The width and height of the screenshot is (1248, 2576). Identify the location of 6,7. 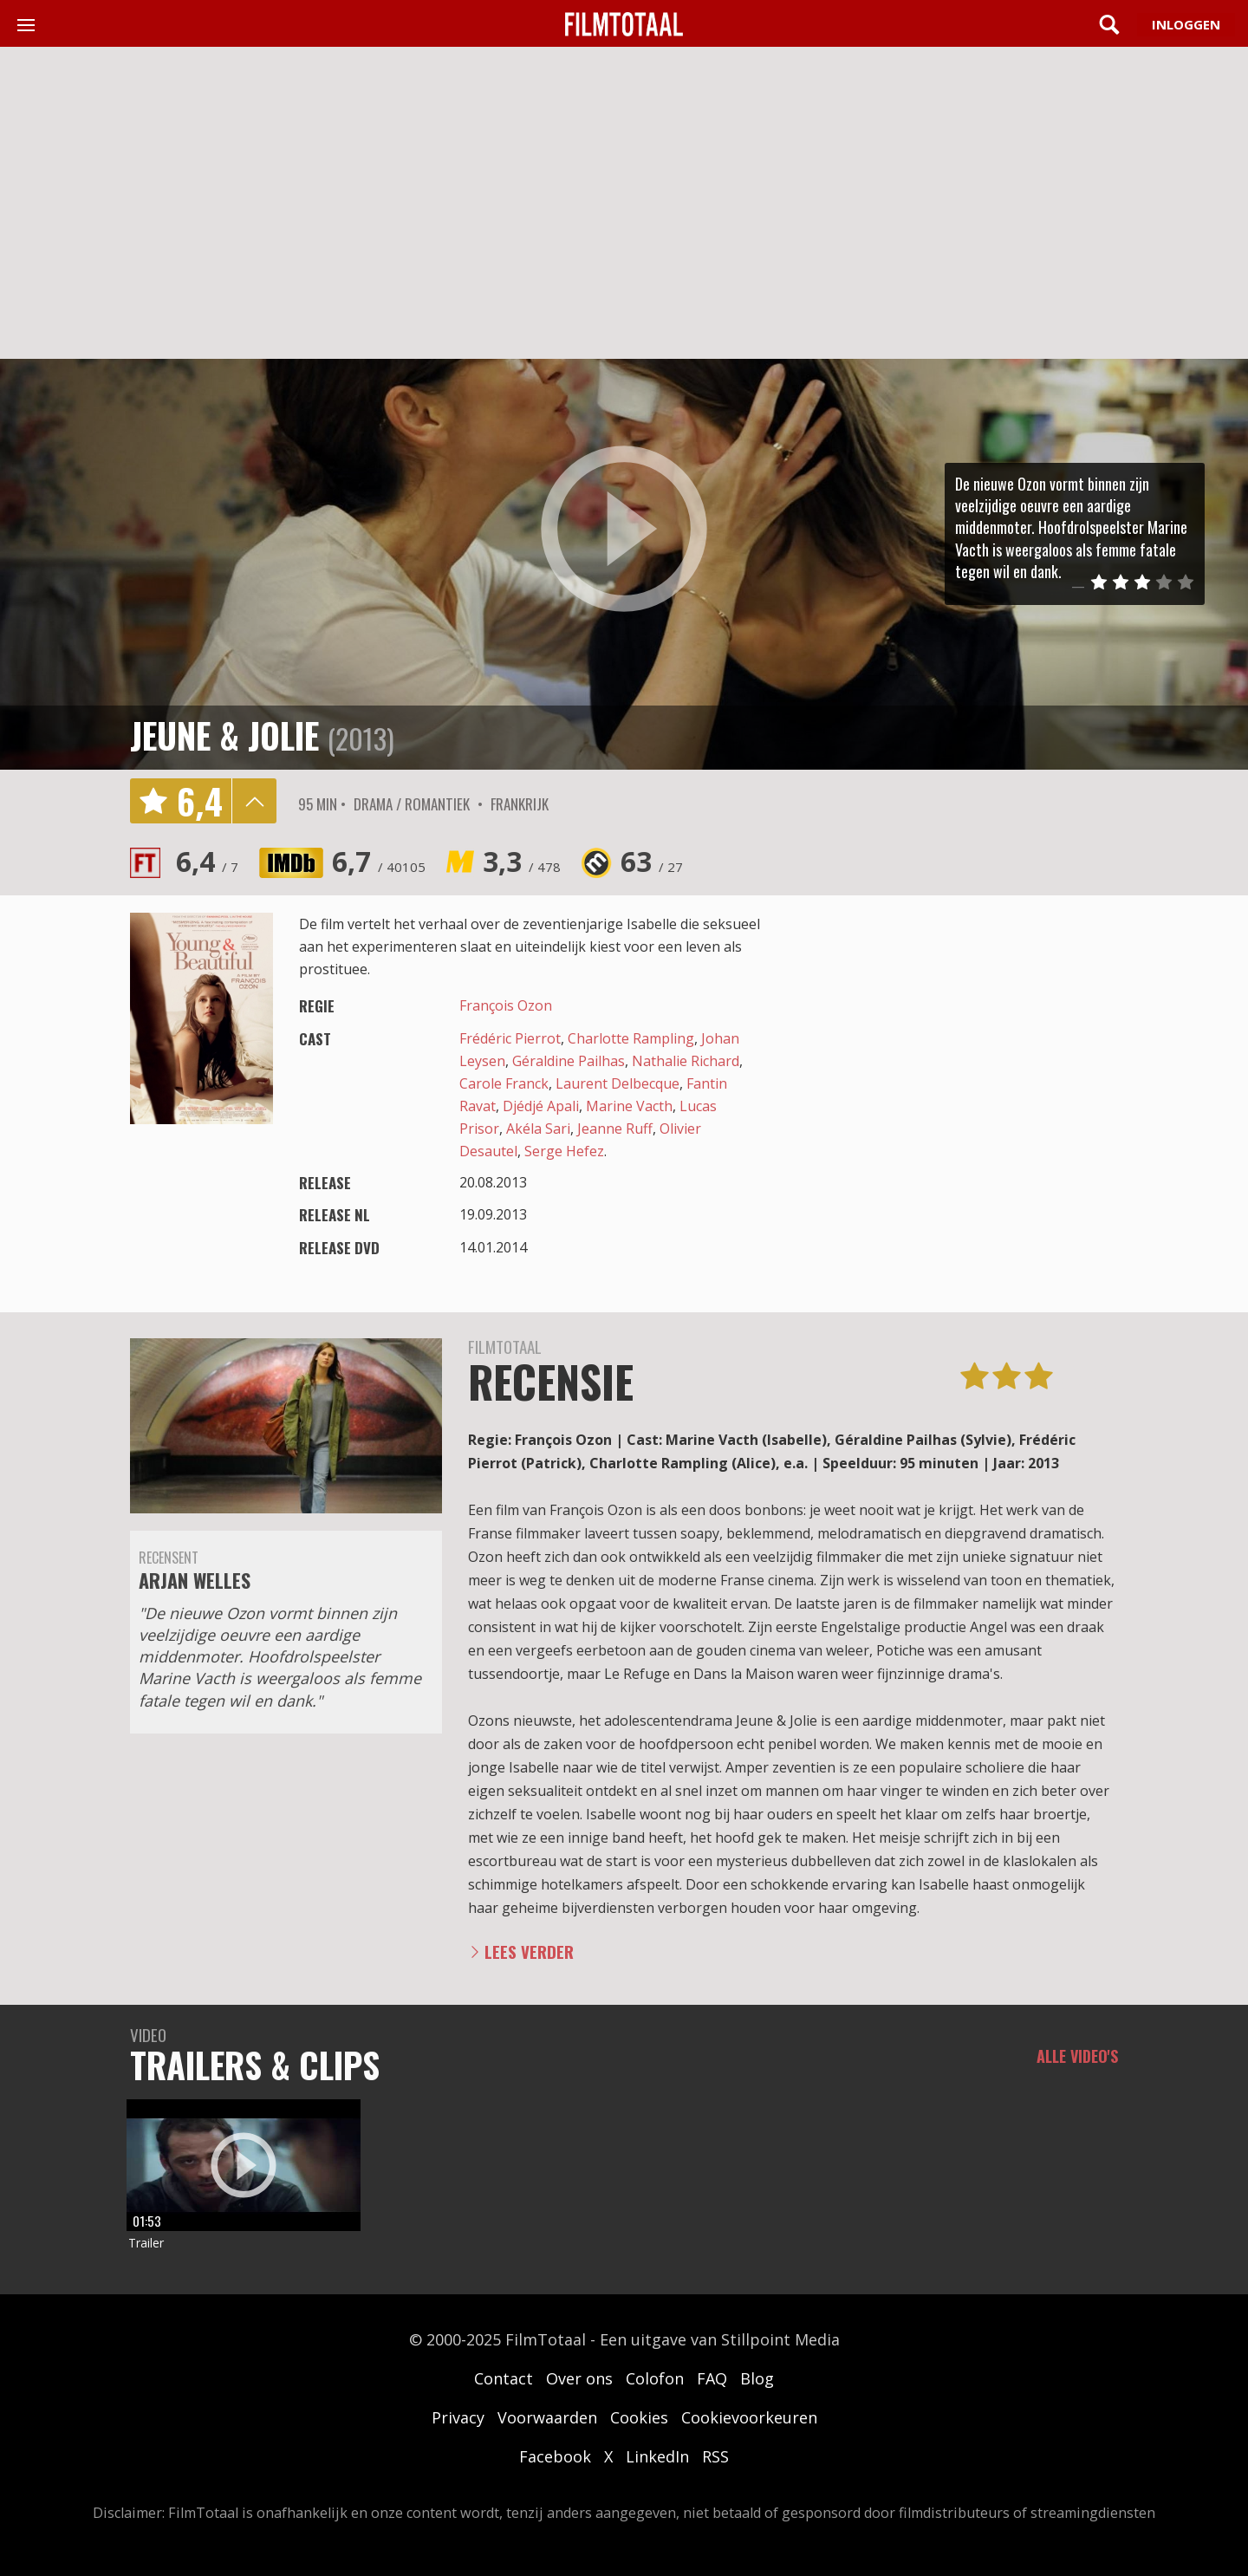
(379, 861).